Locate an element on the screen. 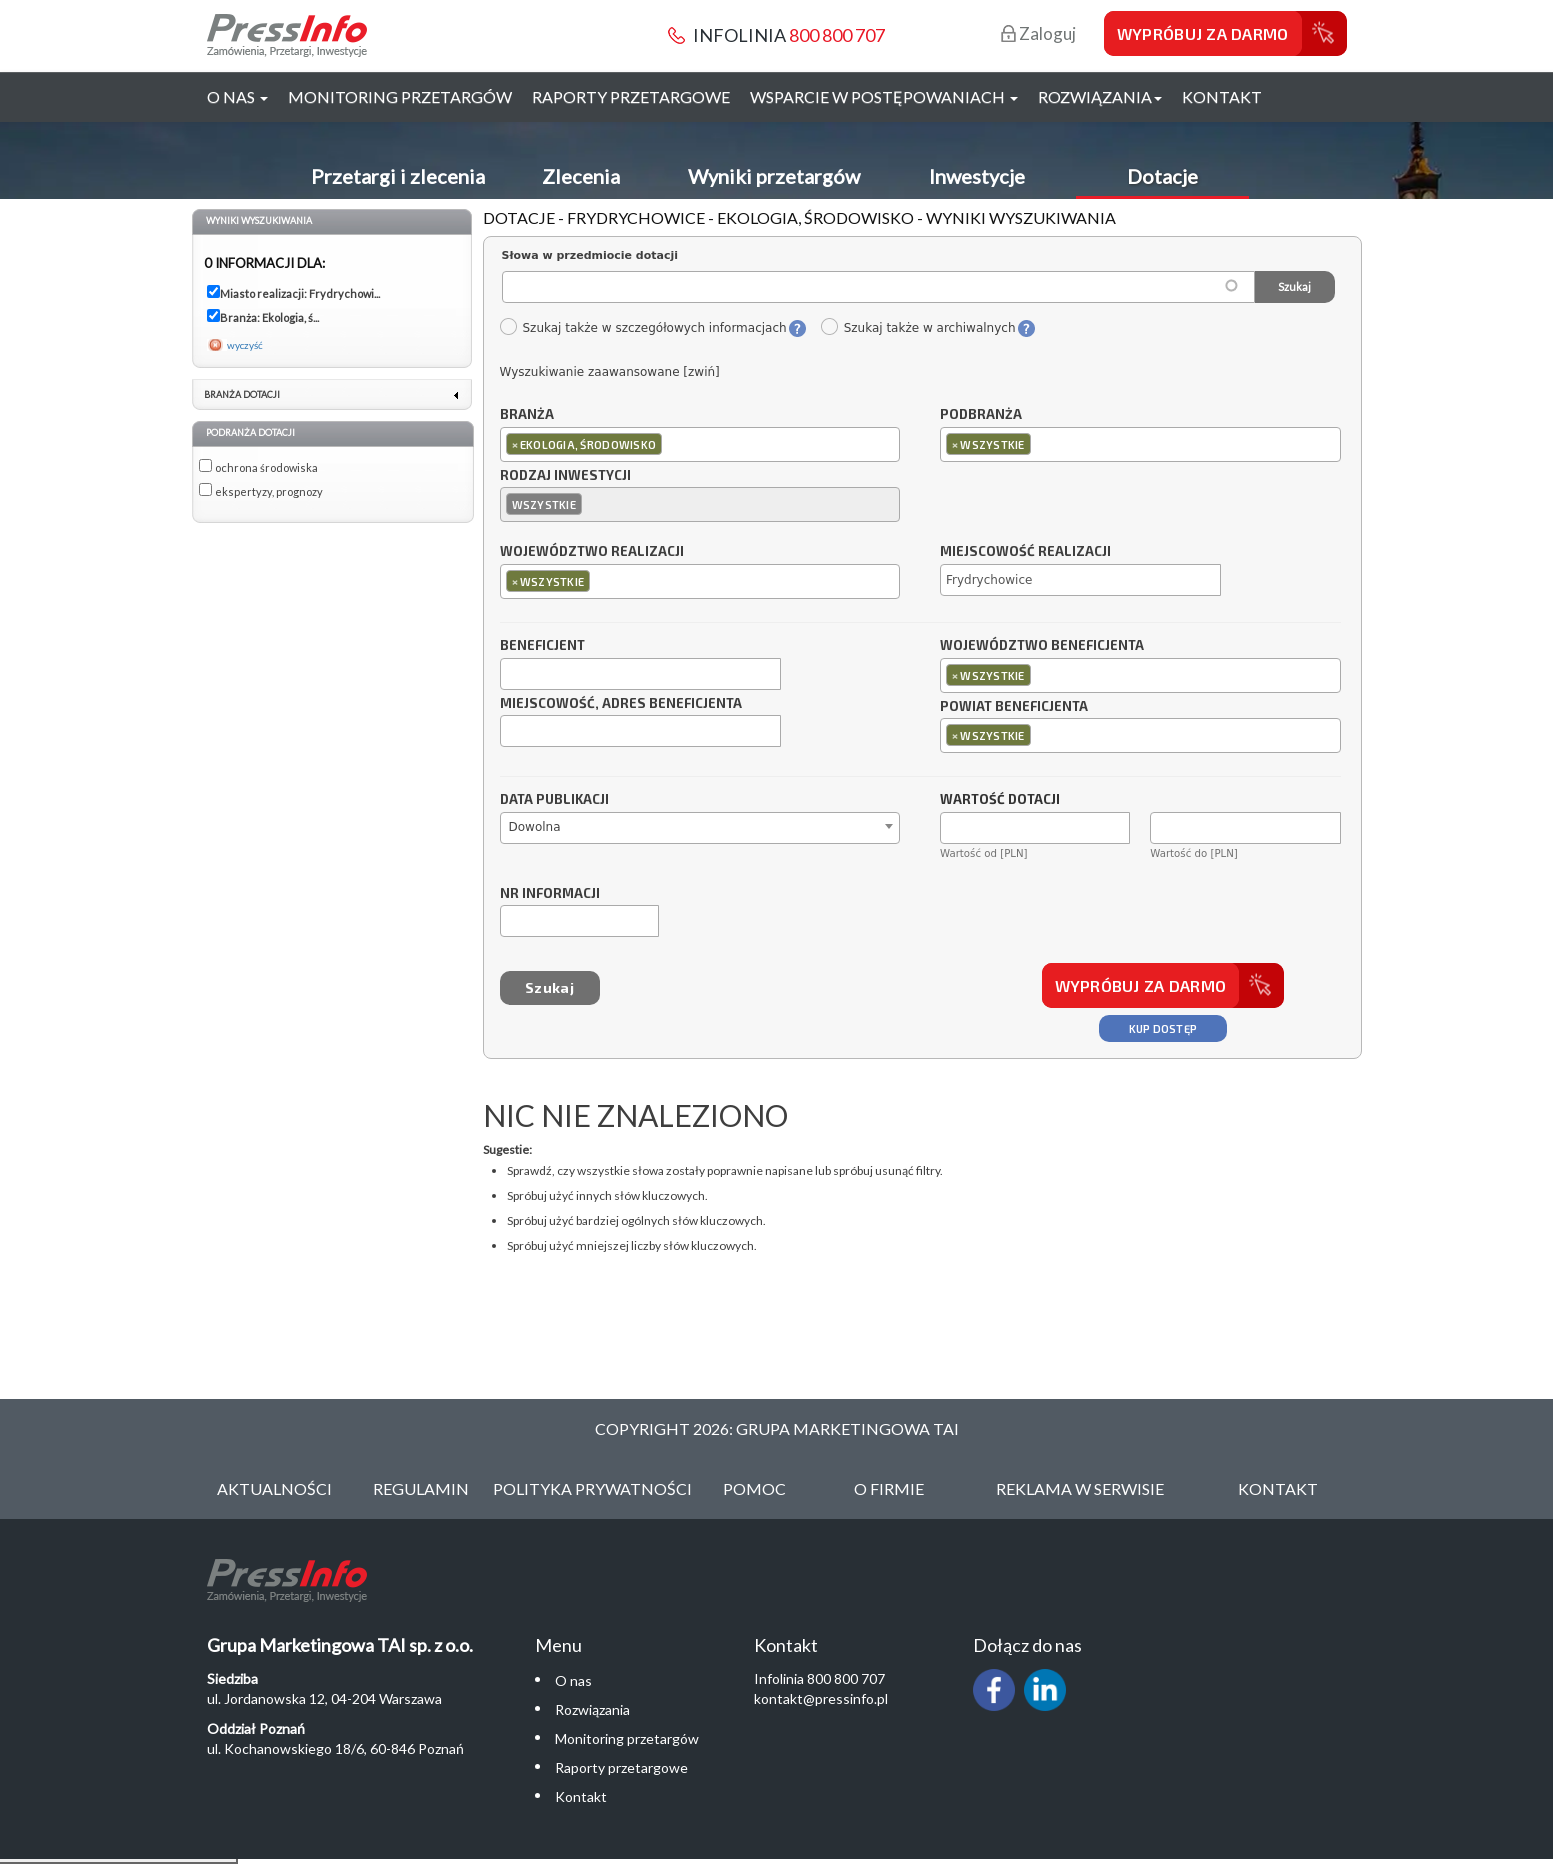 This screenshot has height=1864, width=1553. Monitoring przetargów is located at coordinates (400, 96).